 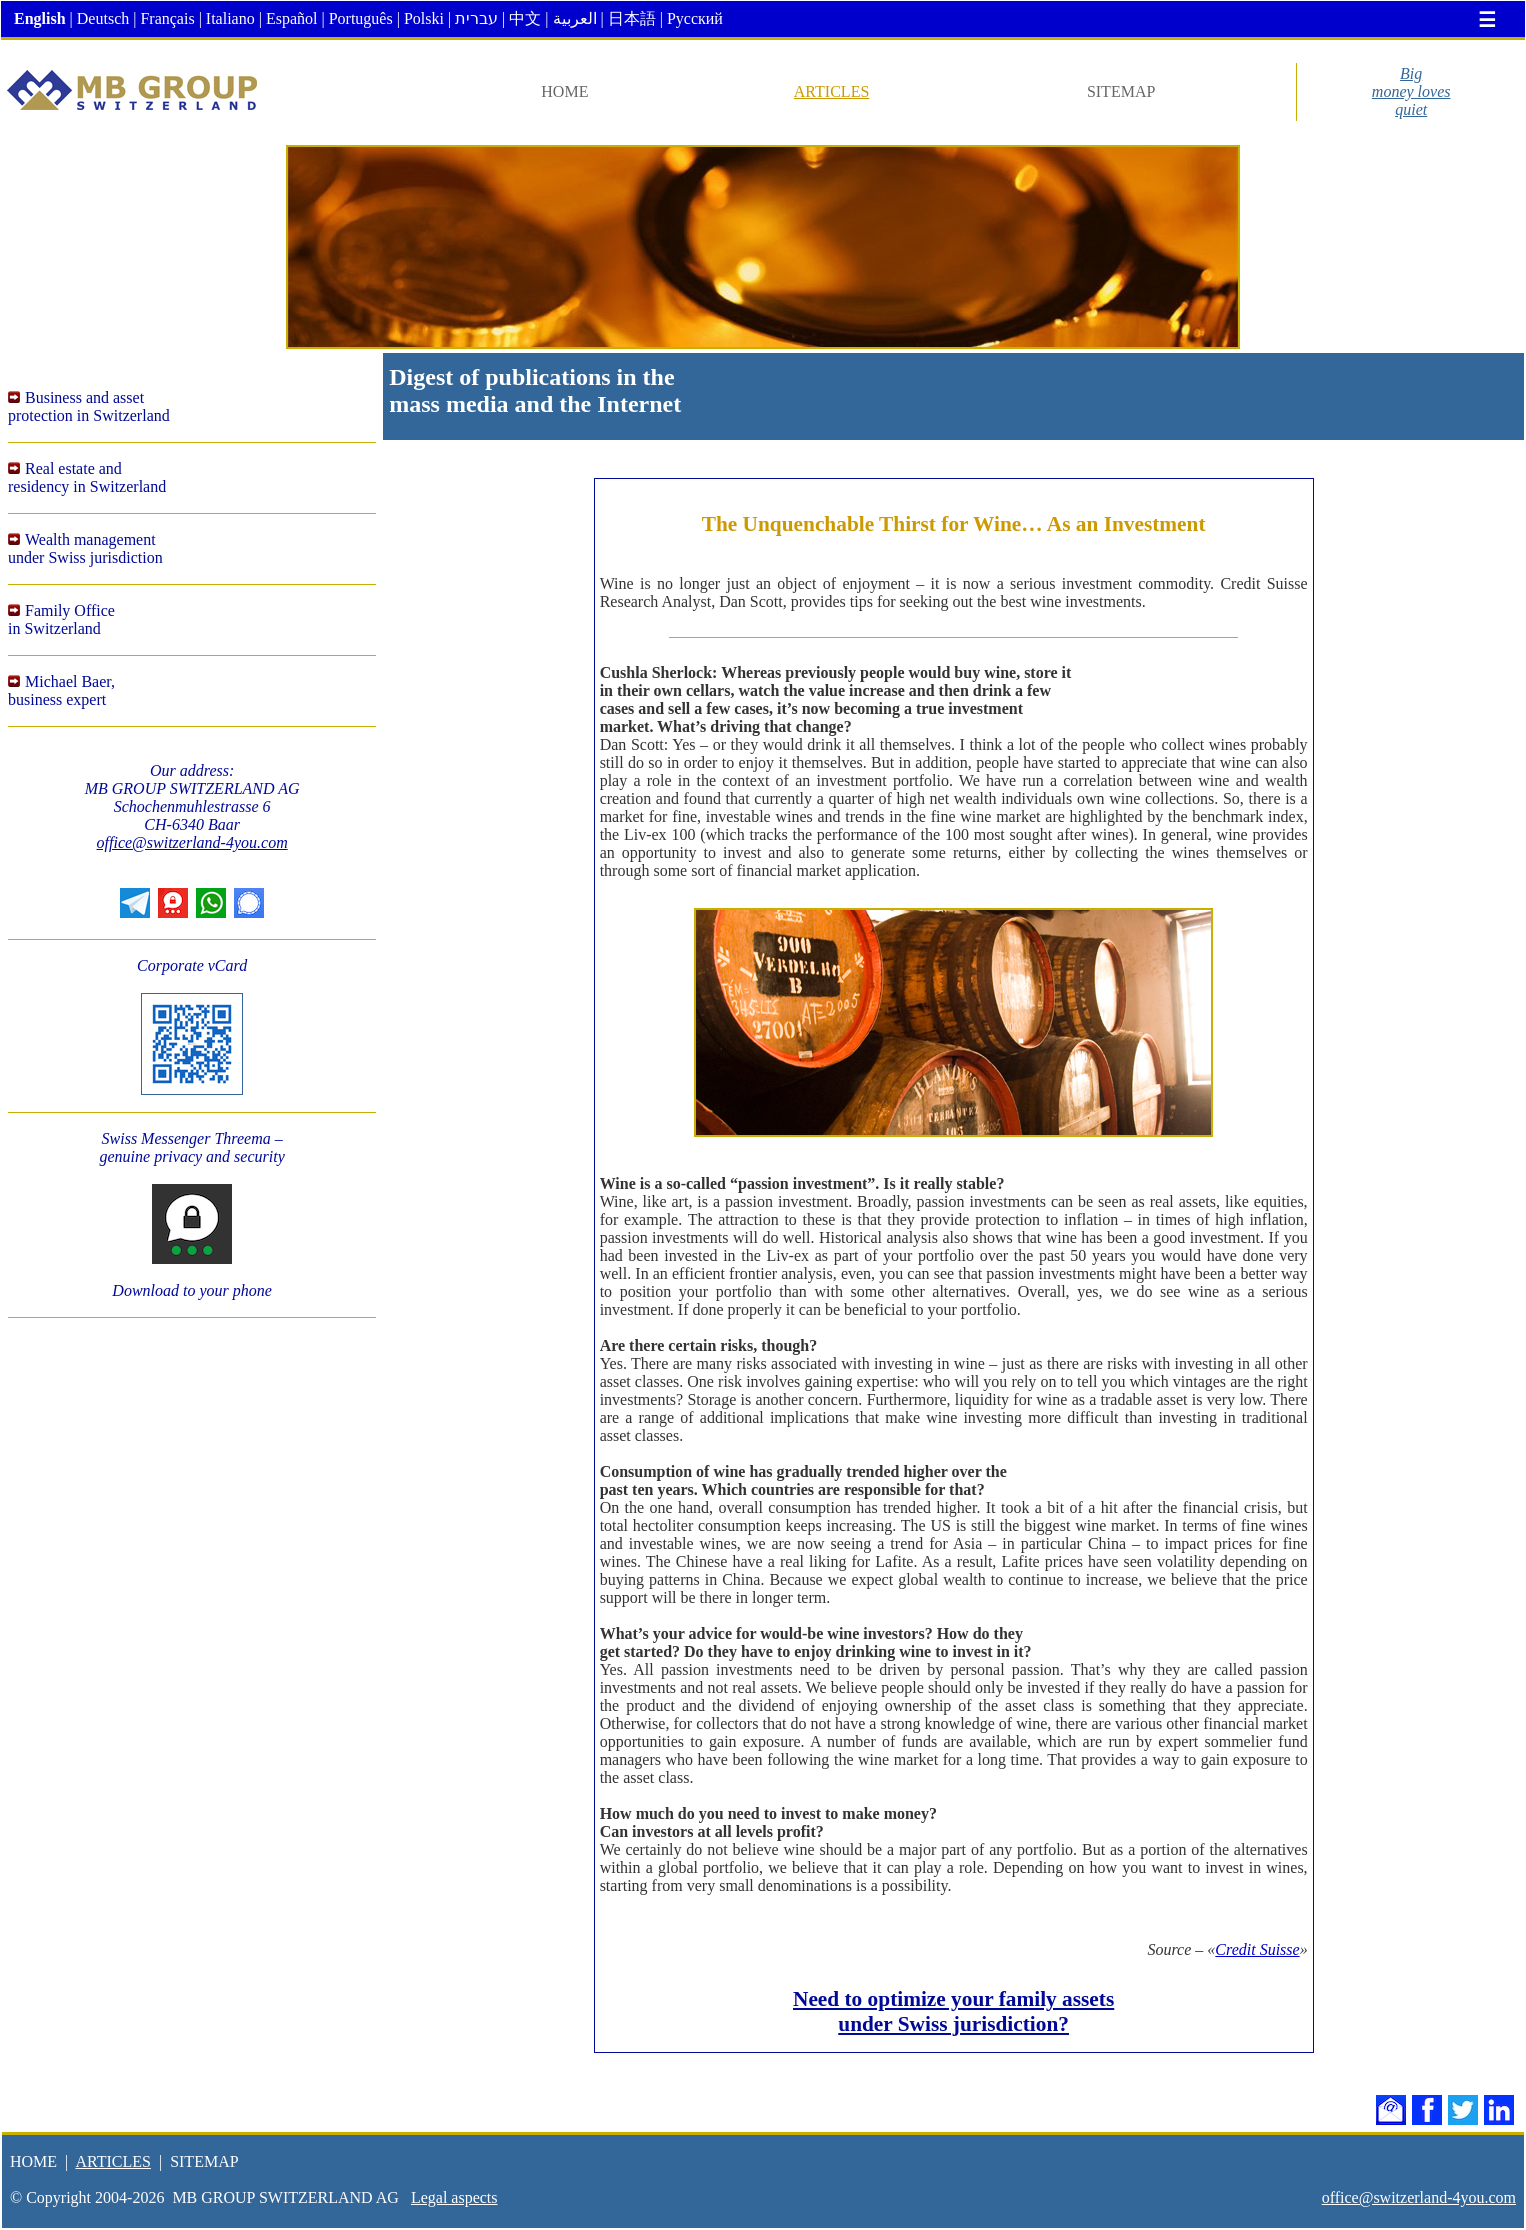 What do you see at coordinates (424, 18) in the screenshot?
I see `Polski` at bounding box center [424, 18].